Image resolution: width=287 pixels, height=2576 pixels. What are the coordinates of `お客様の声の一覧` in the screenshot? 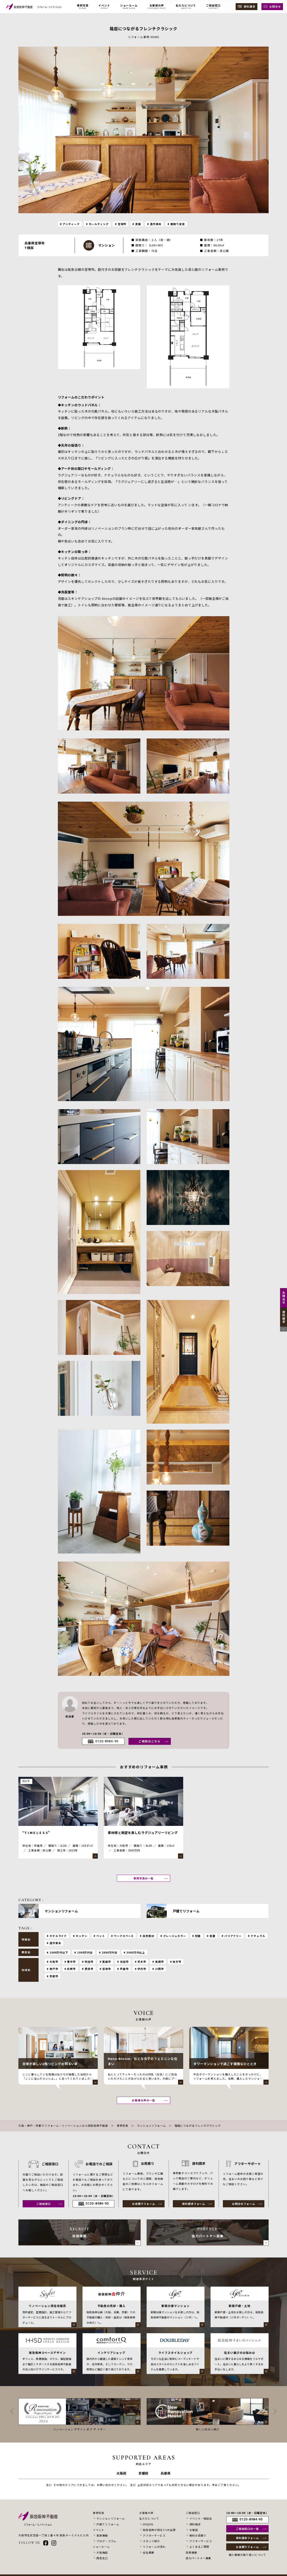 It's located at (143, 2100).